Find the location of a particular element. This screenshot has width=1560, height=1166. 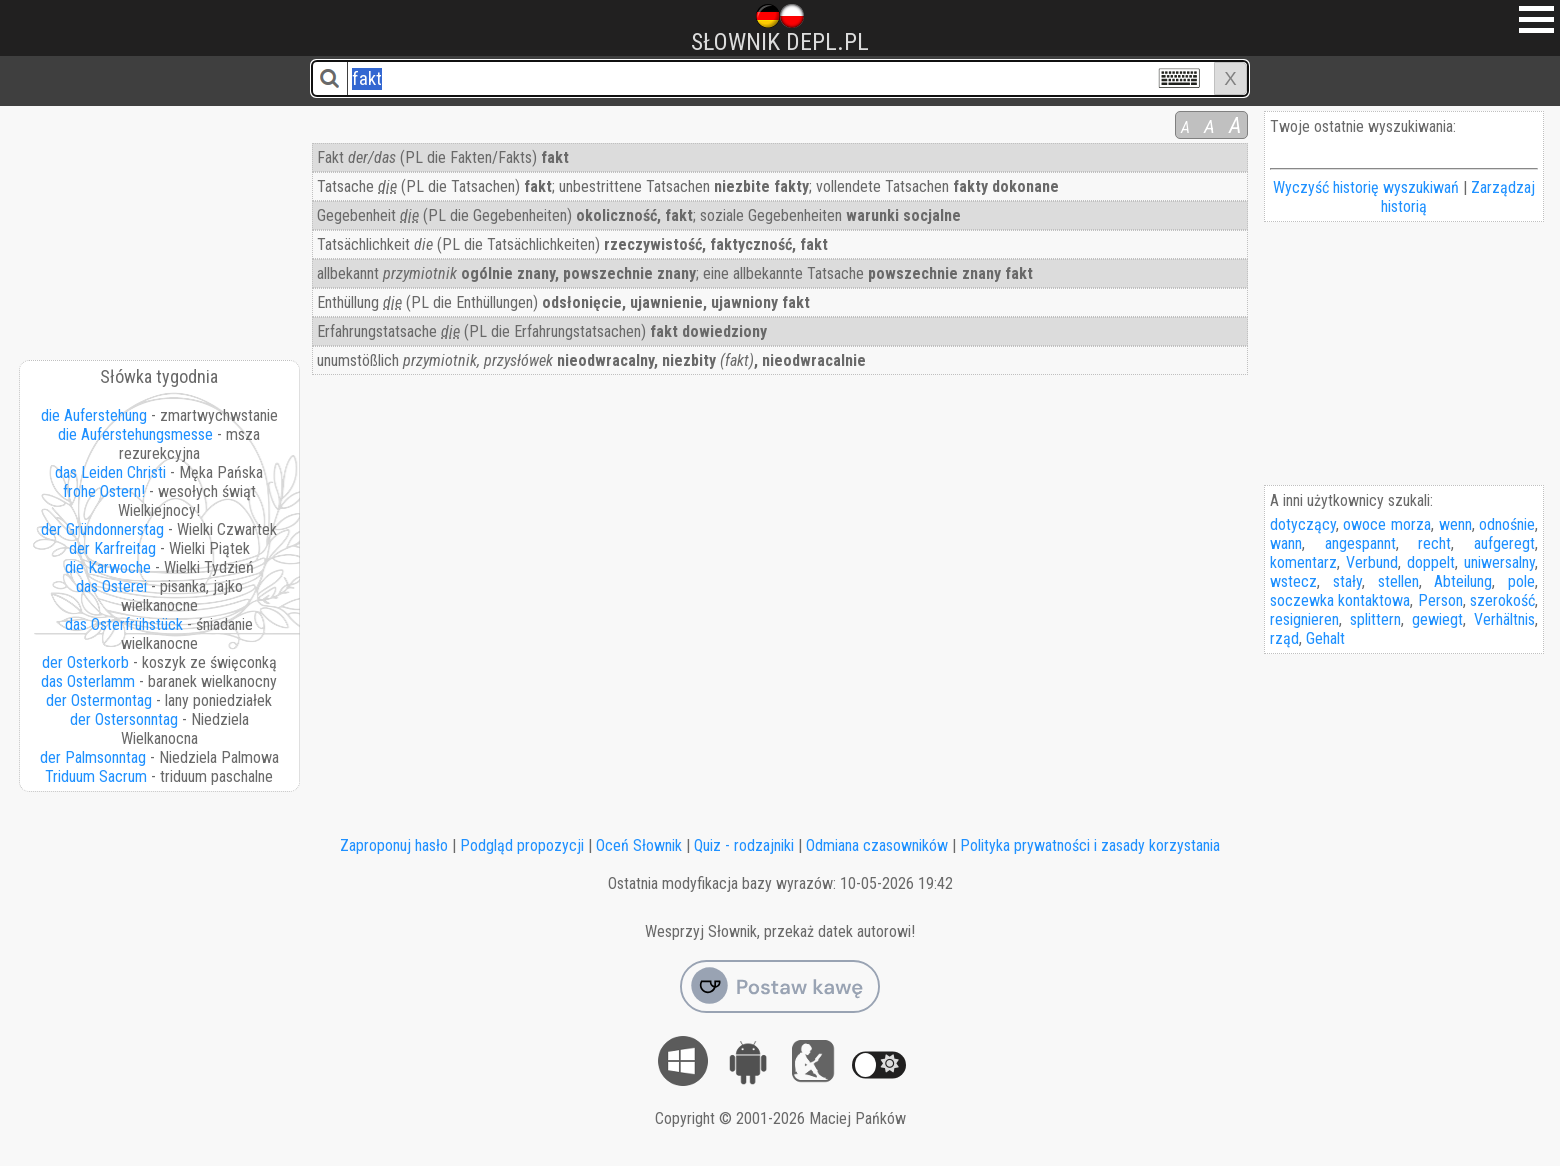

Oceń Słownik is located at coordinates (639, 845).